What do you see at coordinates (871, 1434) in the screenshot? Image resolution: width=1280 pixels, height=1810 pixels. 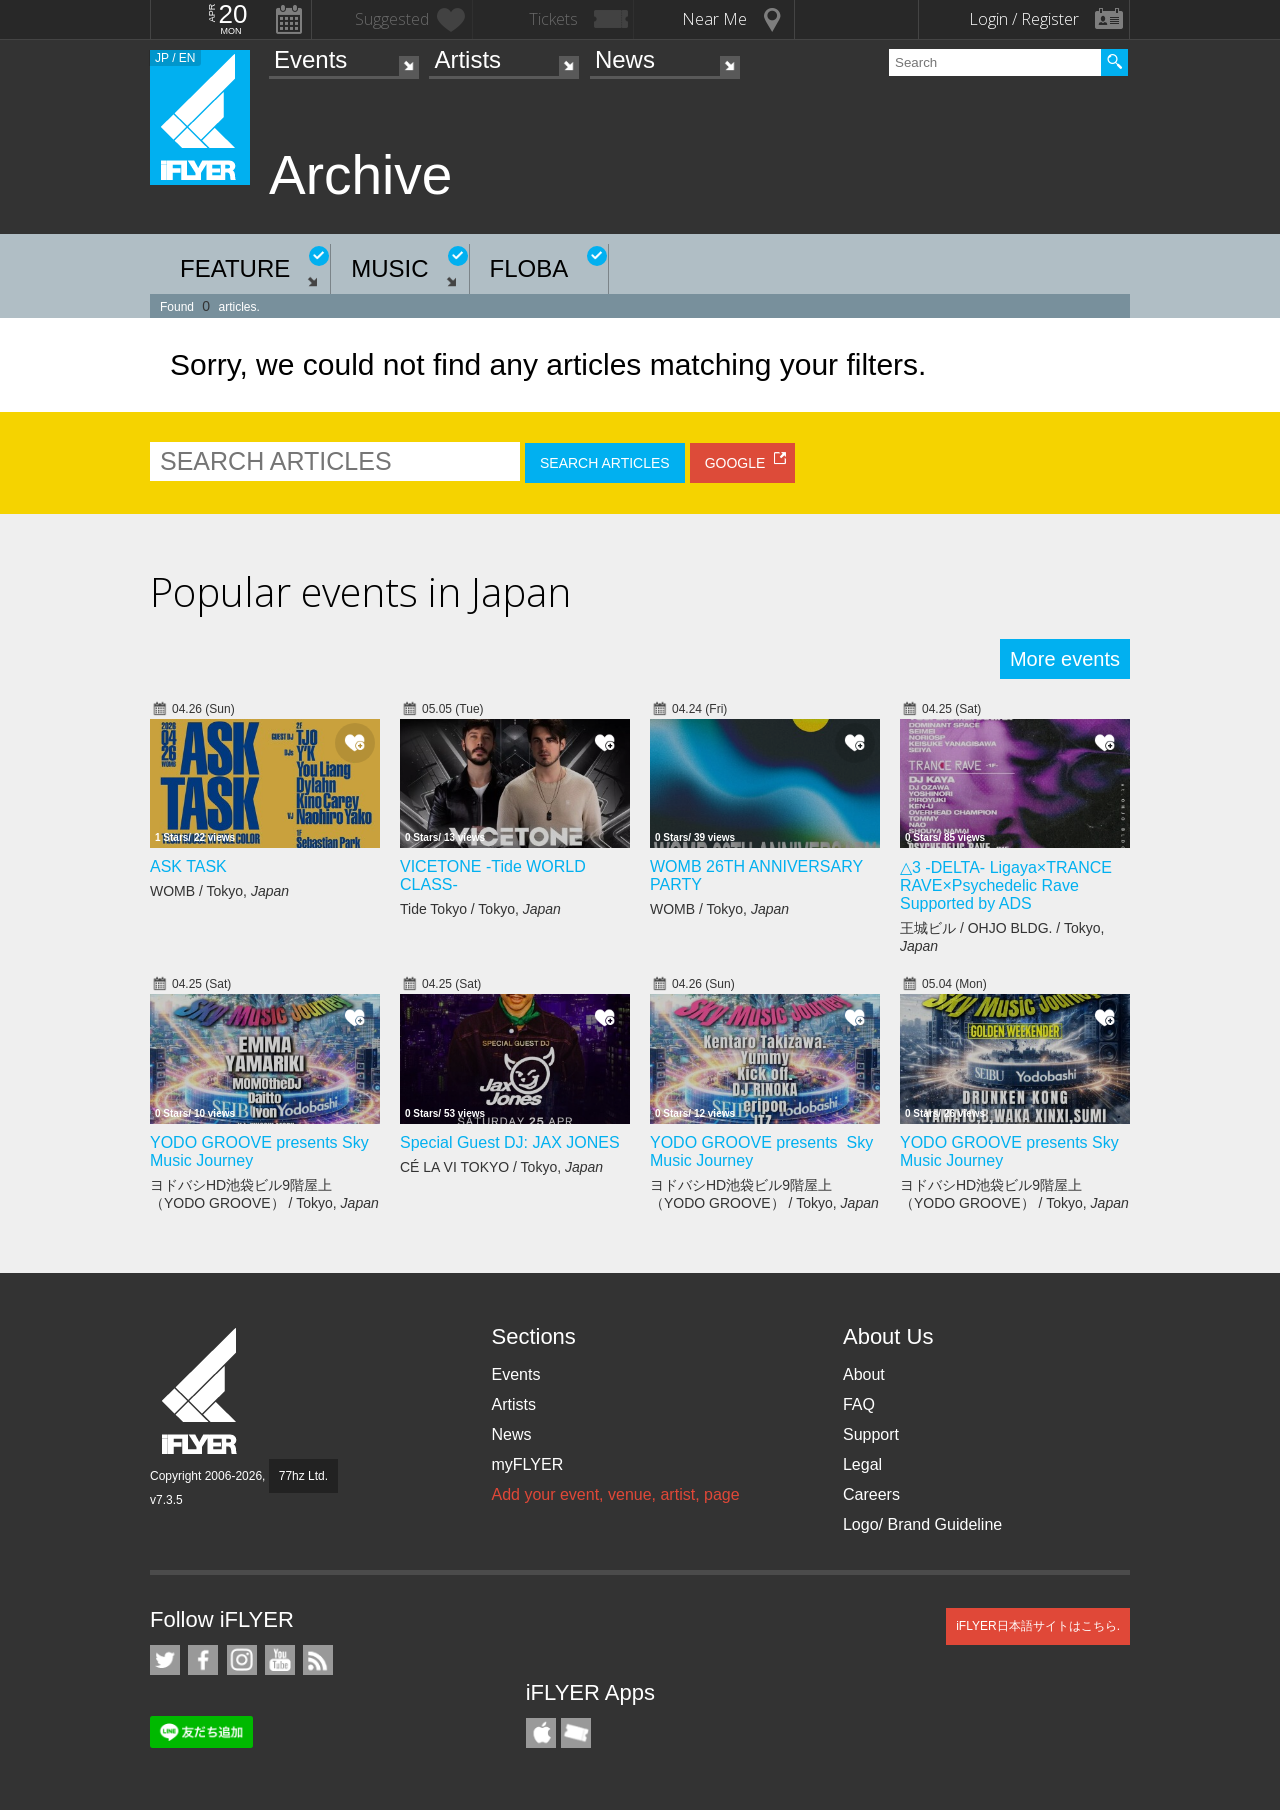 I see `Support` at bounding box center [871, 1434].